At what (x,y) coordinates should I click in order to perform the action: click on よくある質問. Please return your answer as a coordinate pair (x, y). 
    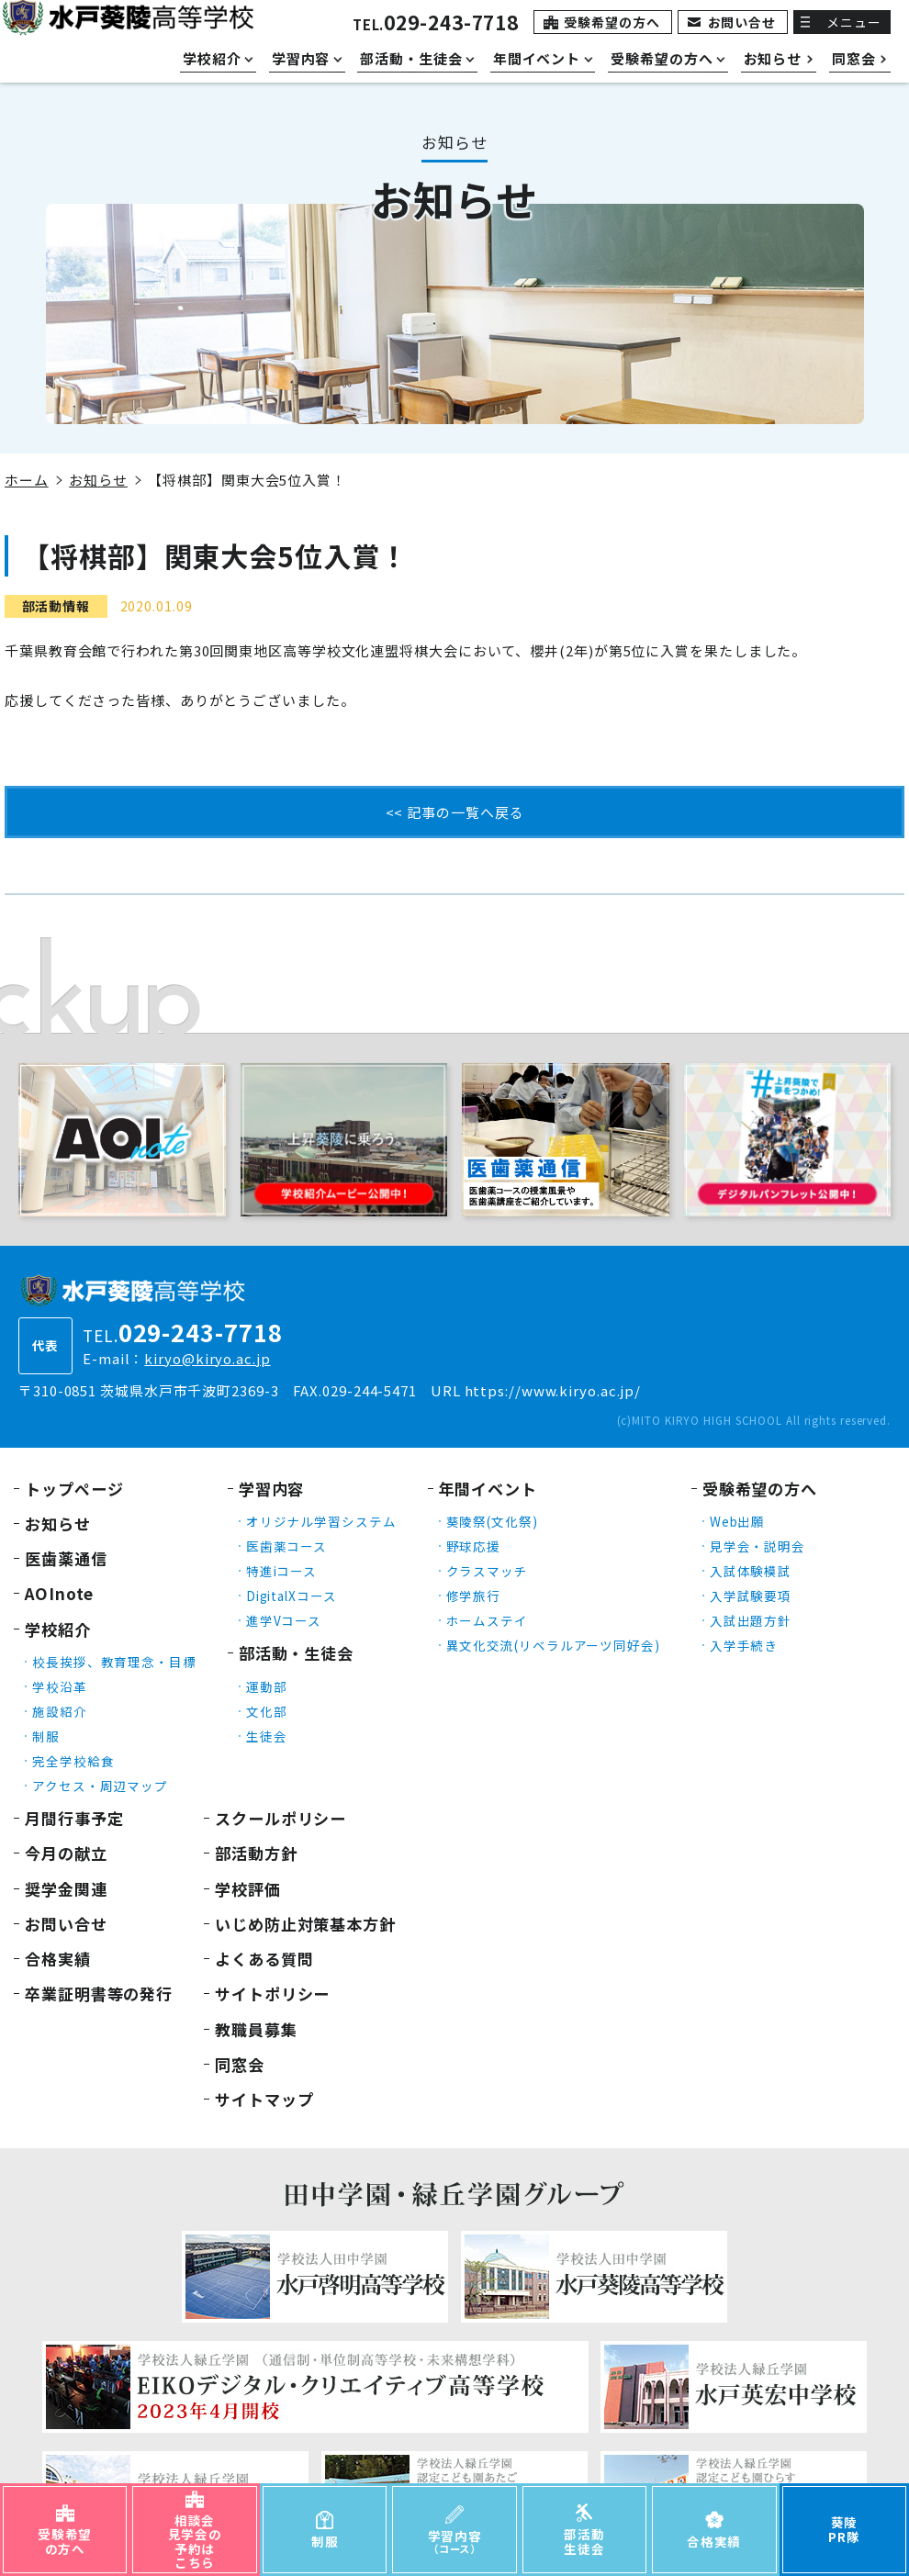
    Looking at the image, I should click on (264, 1958).